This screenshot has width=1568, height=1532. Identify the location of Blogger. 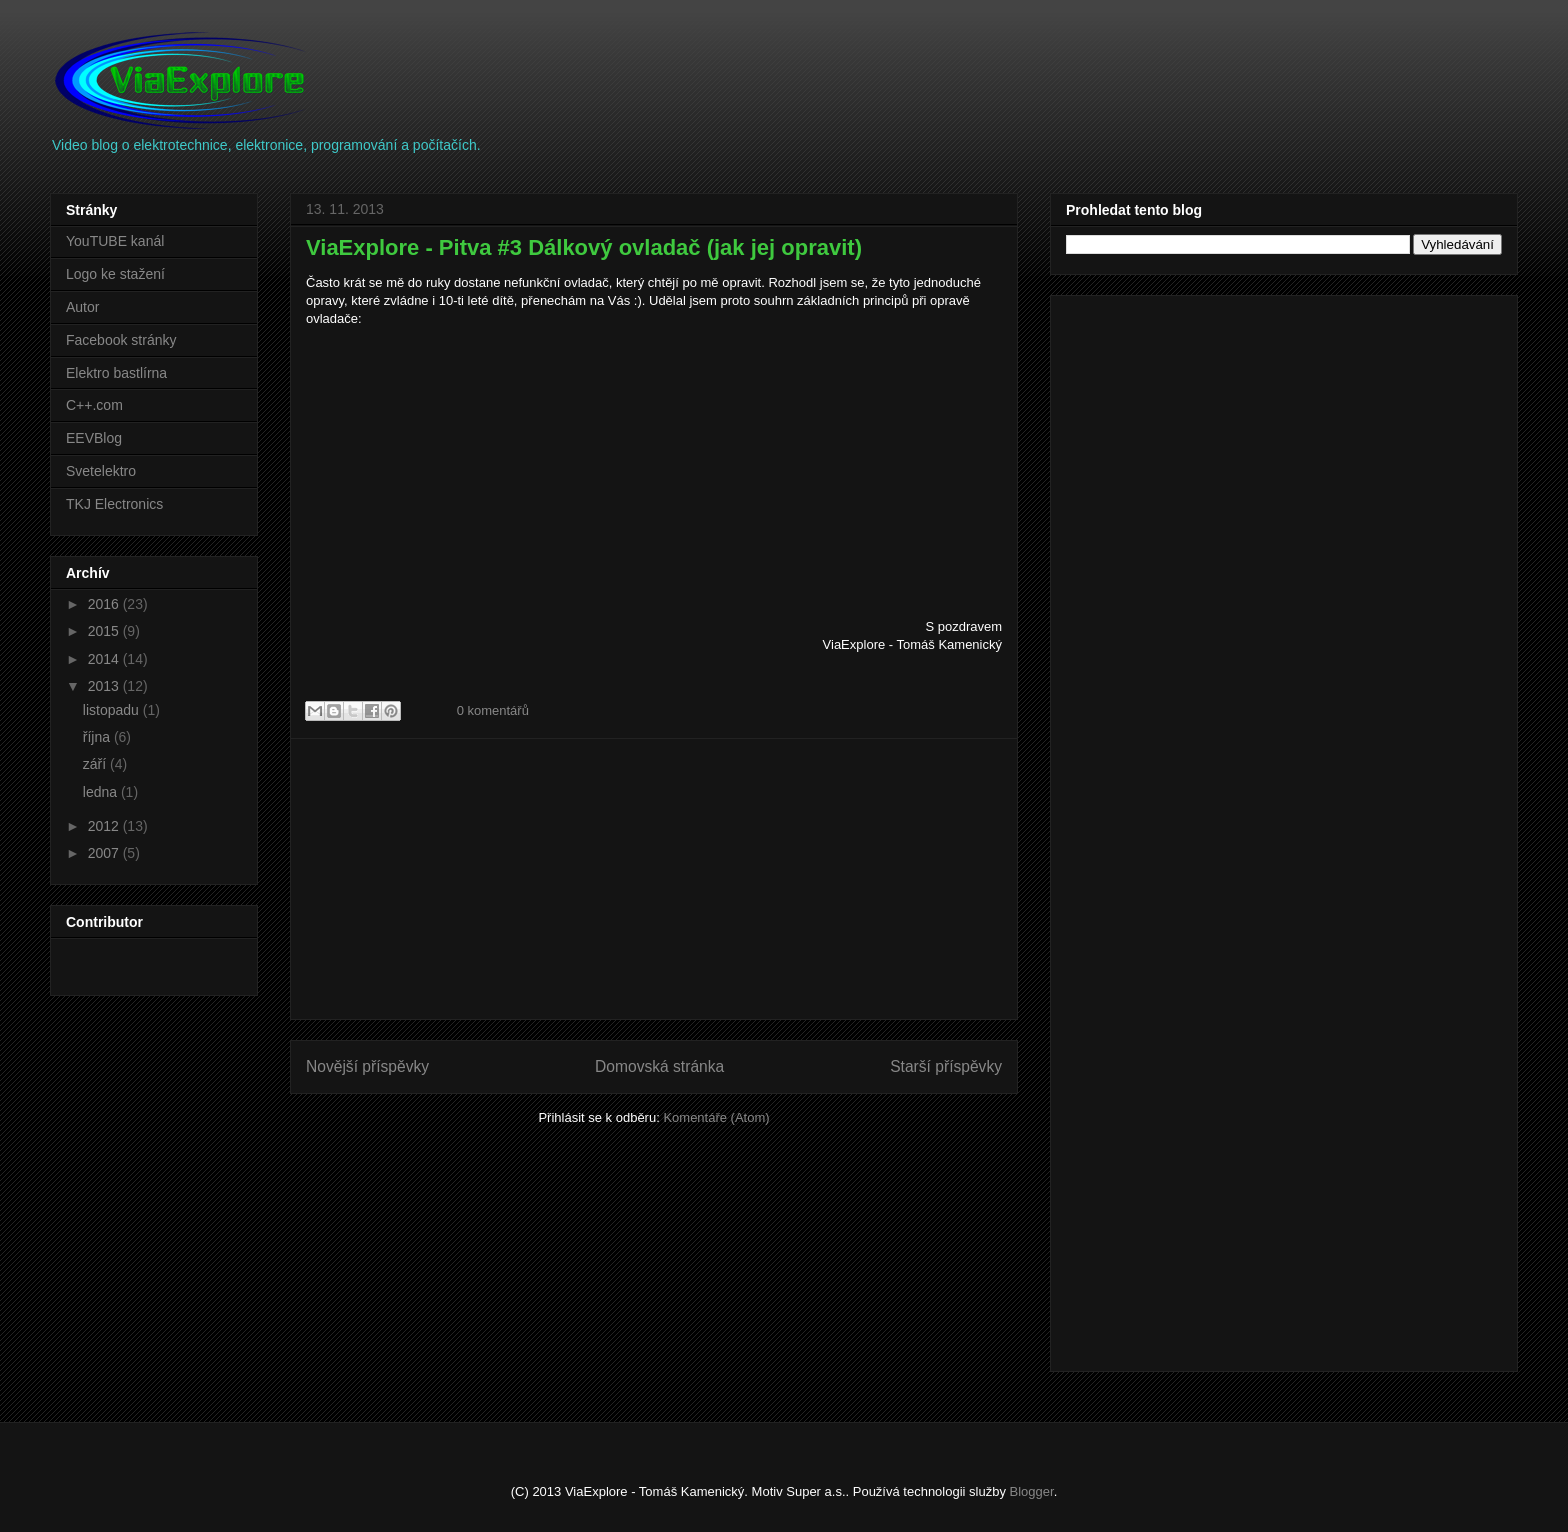
(1032, 1491).